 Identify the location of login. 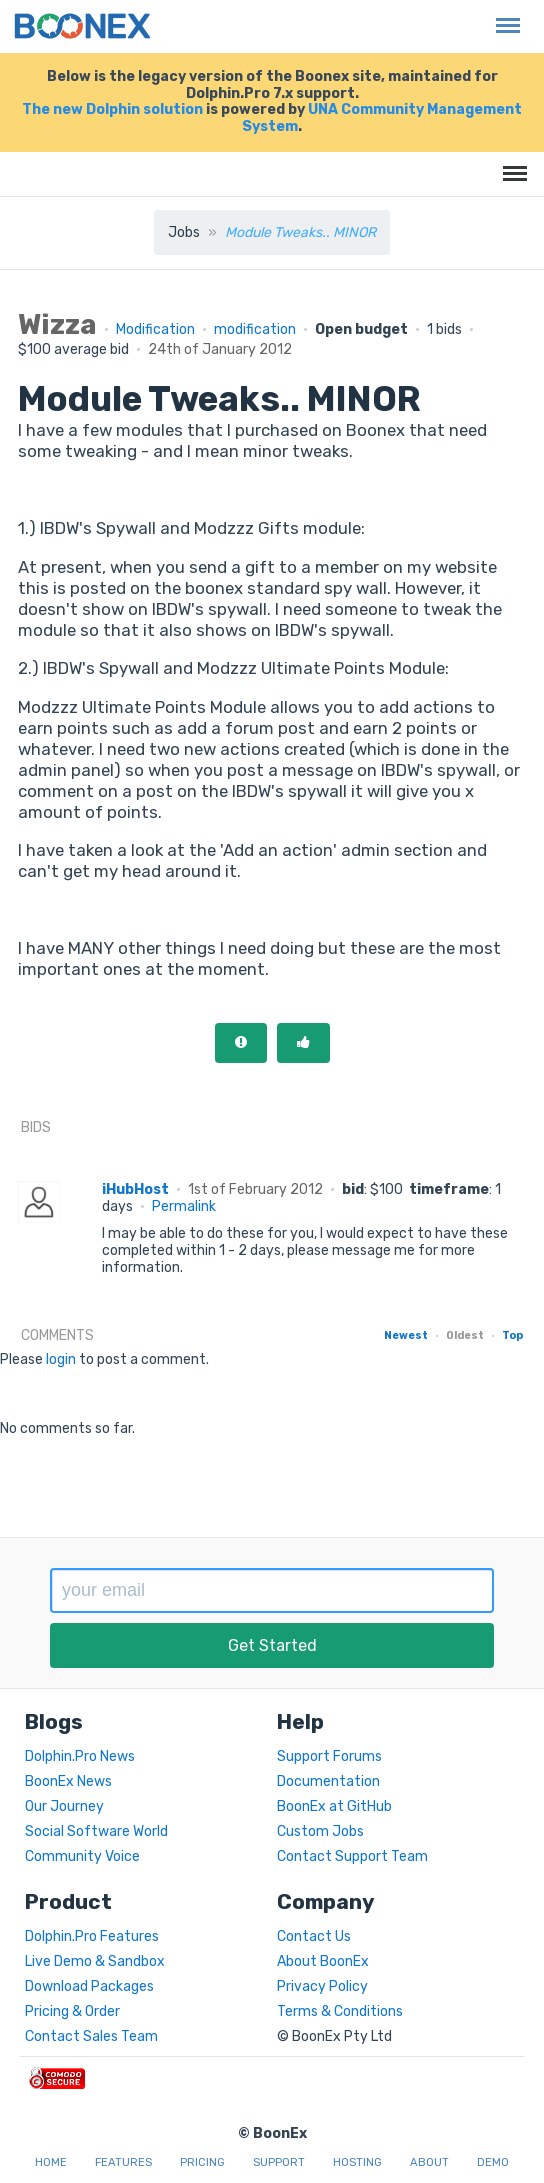
(61, 1359).